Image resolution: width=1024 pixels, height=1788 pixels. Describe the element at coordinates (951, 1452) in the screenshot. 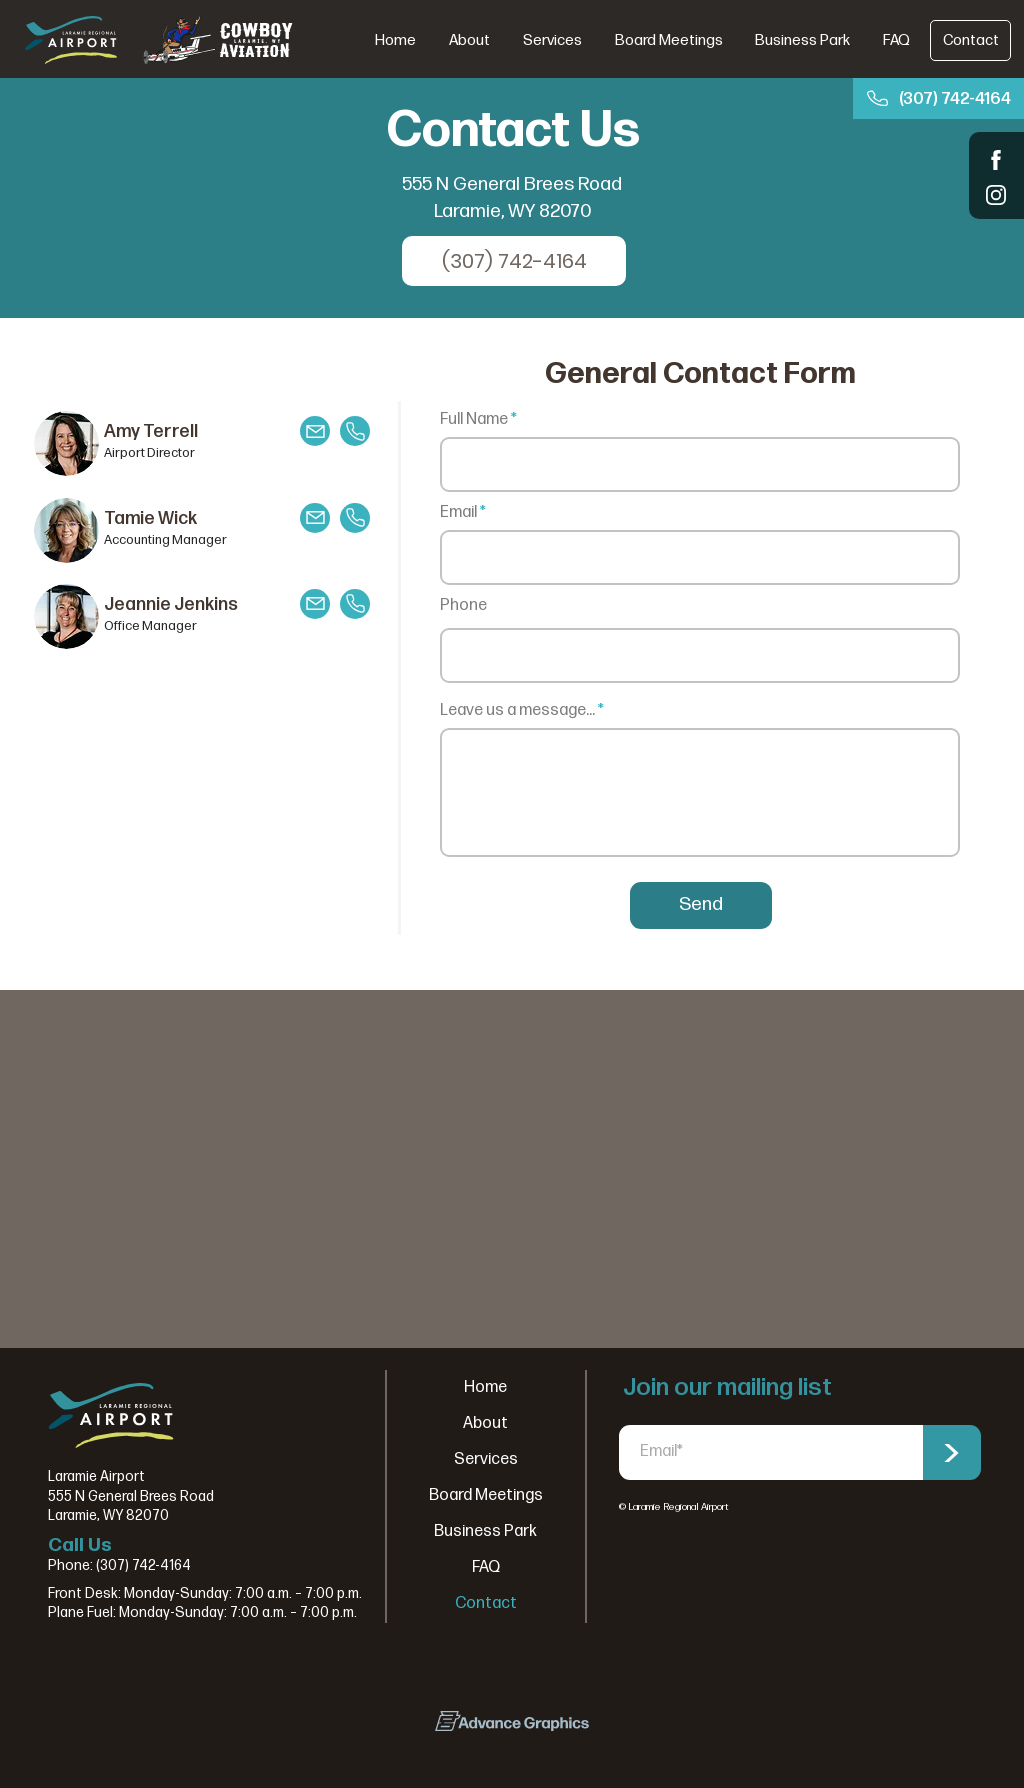

I see `[>]` at that location.